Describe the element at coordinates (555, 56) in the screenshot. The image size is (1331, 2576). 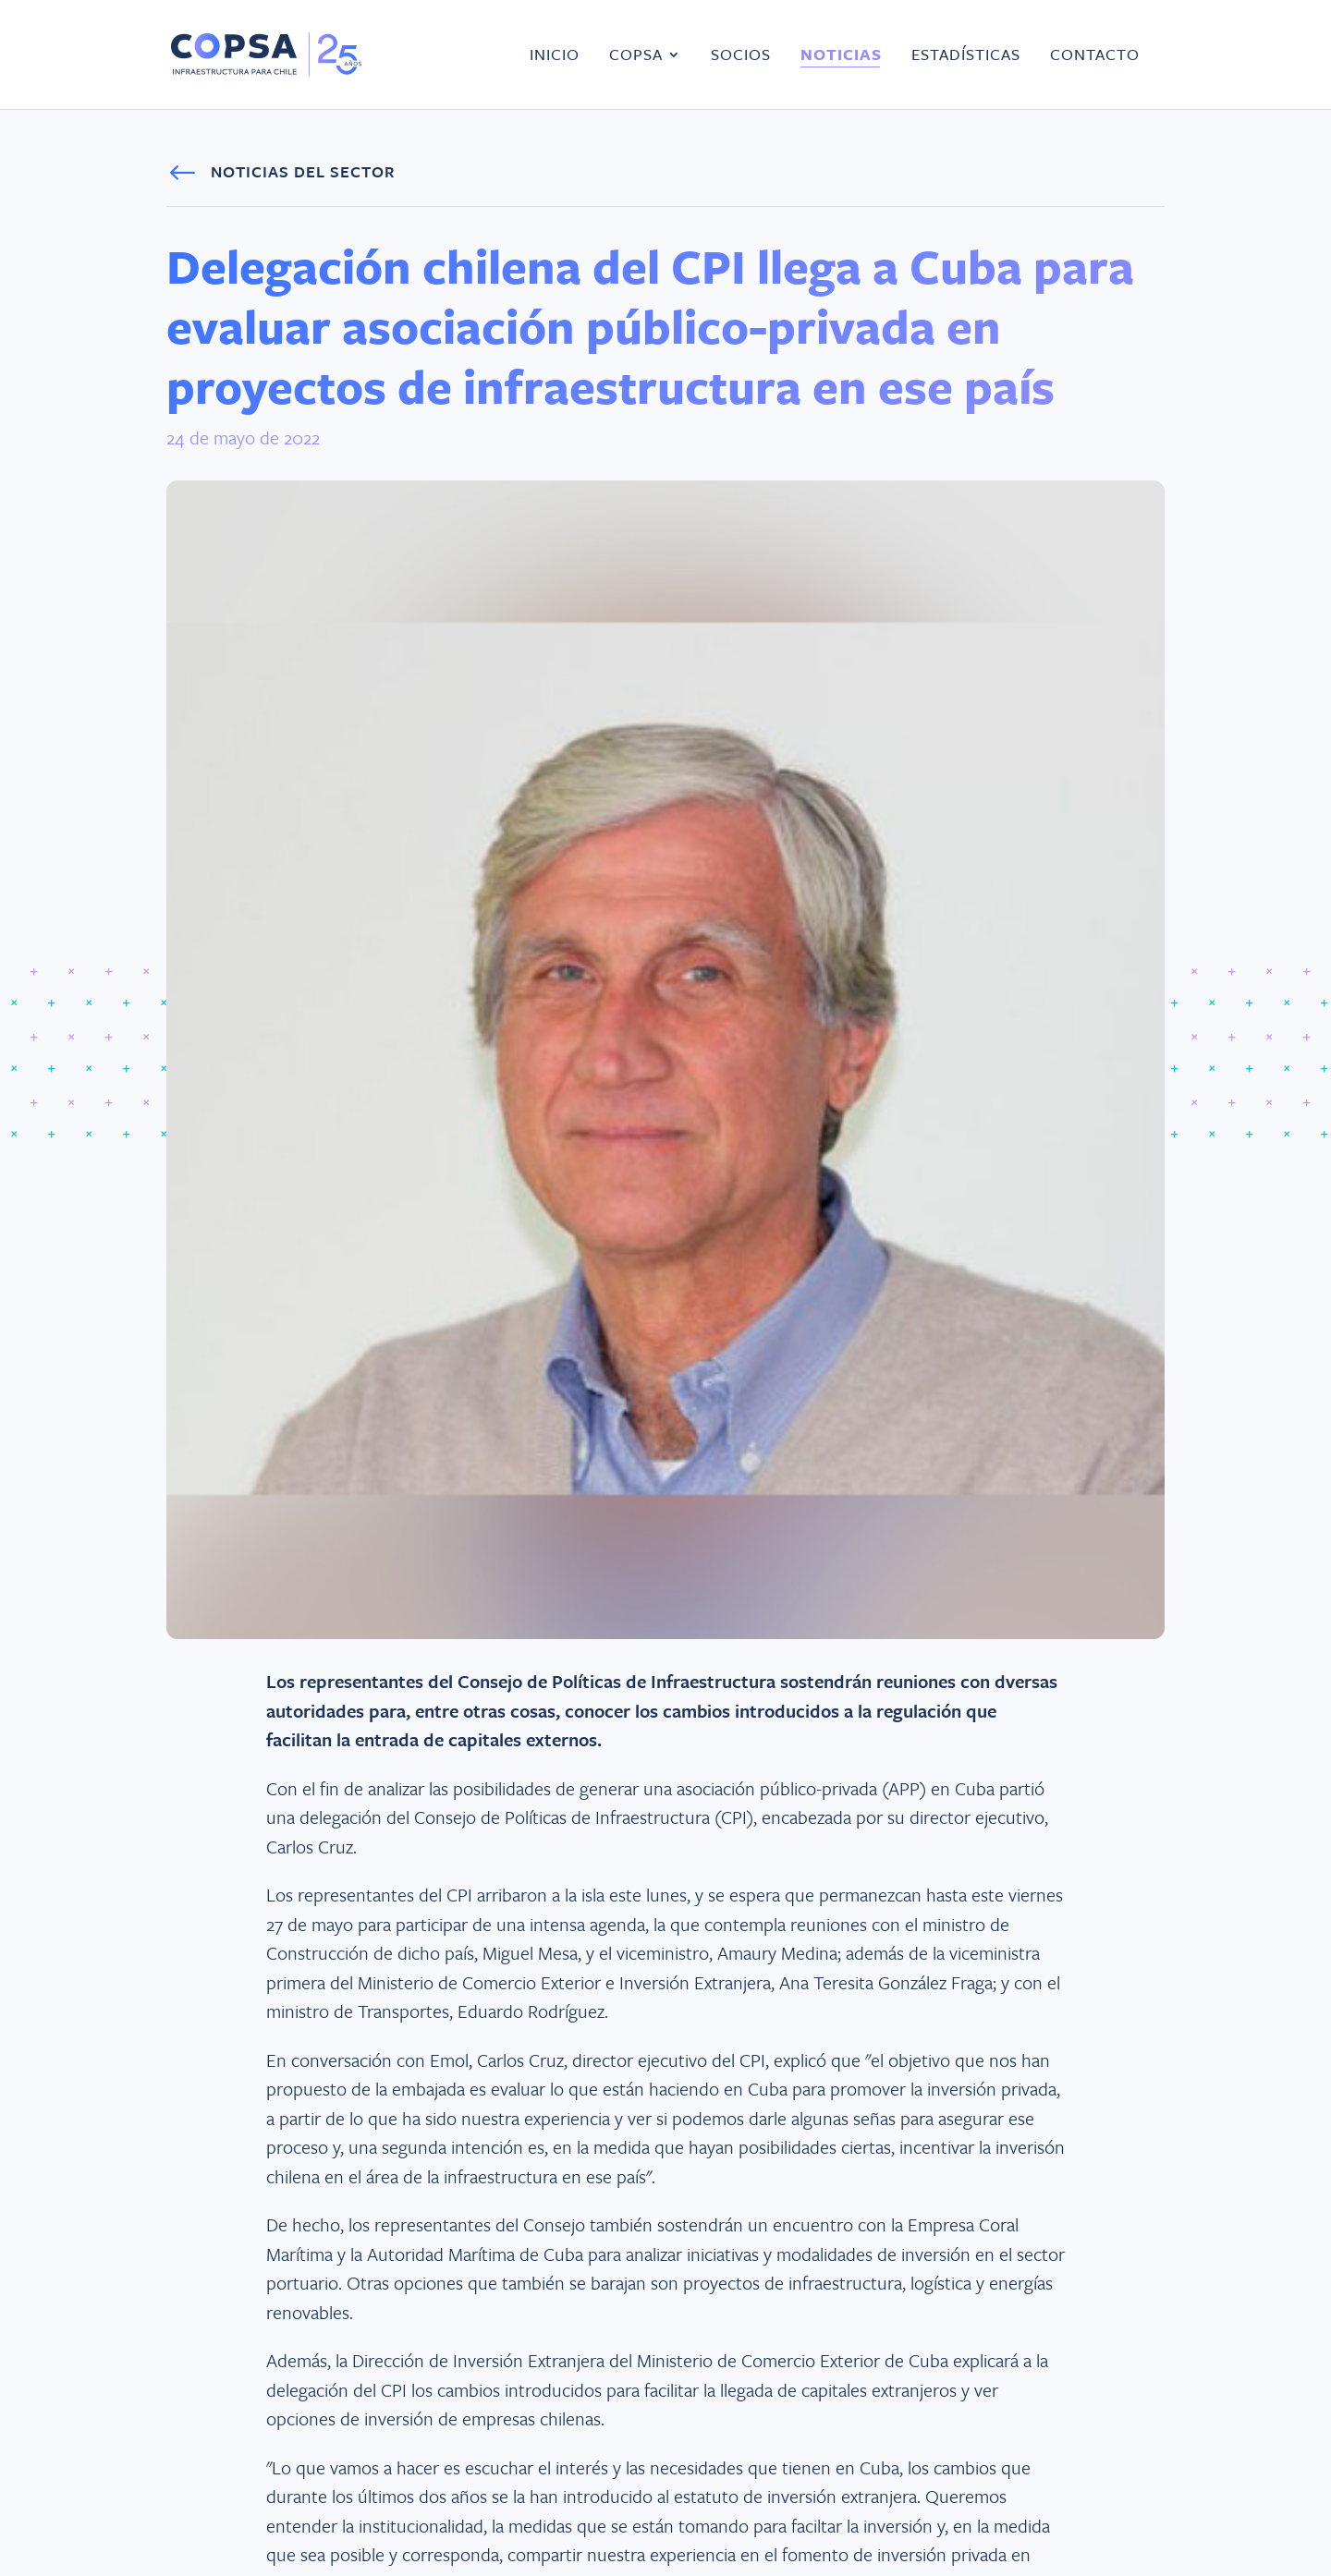
I see `Inicio` at that location.